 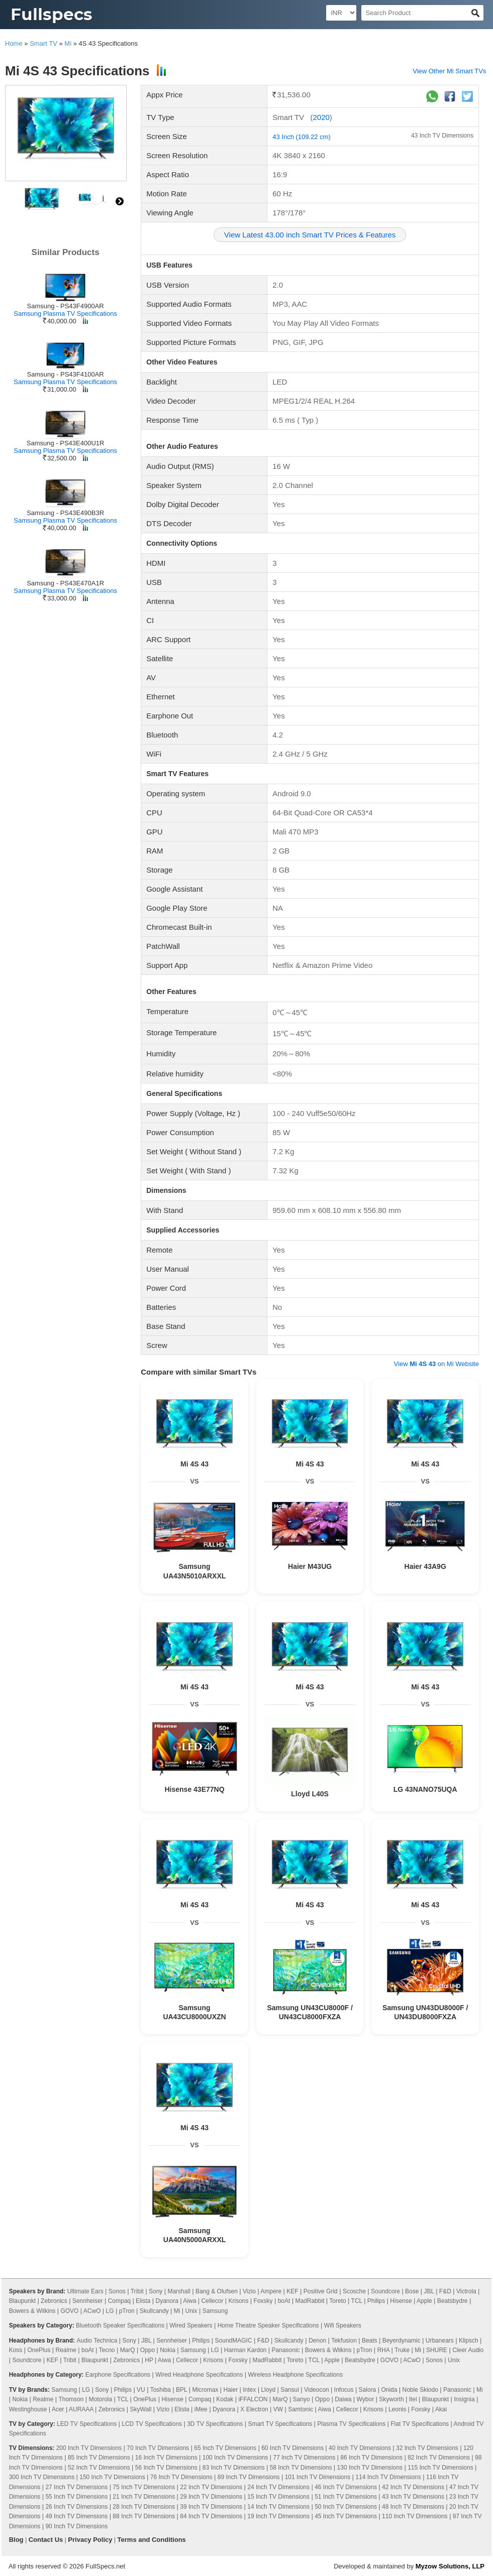 I want to click on Krisons, so click(x=238, y=2300).